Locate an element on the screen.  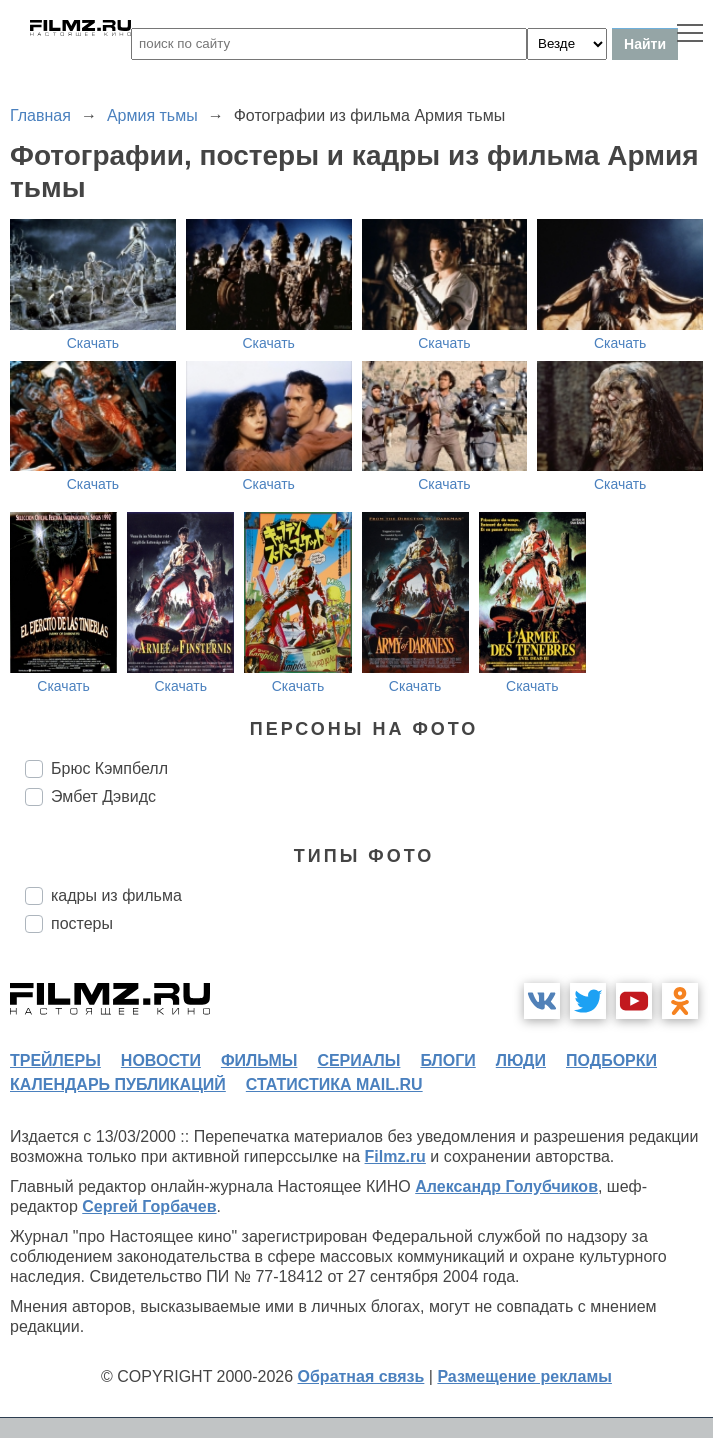
кадры из фильма is located at coordinates (116, 895).